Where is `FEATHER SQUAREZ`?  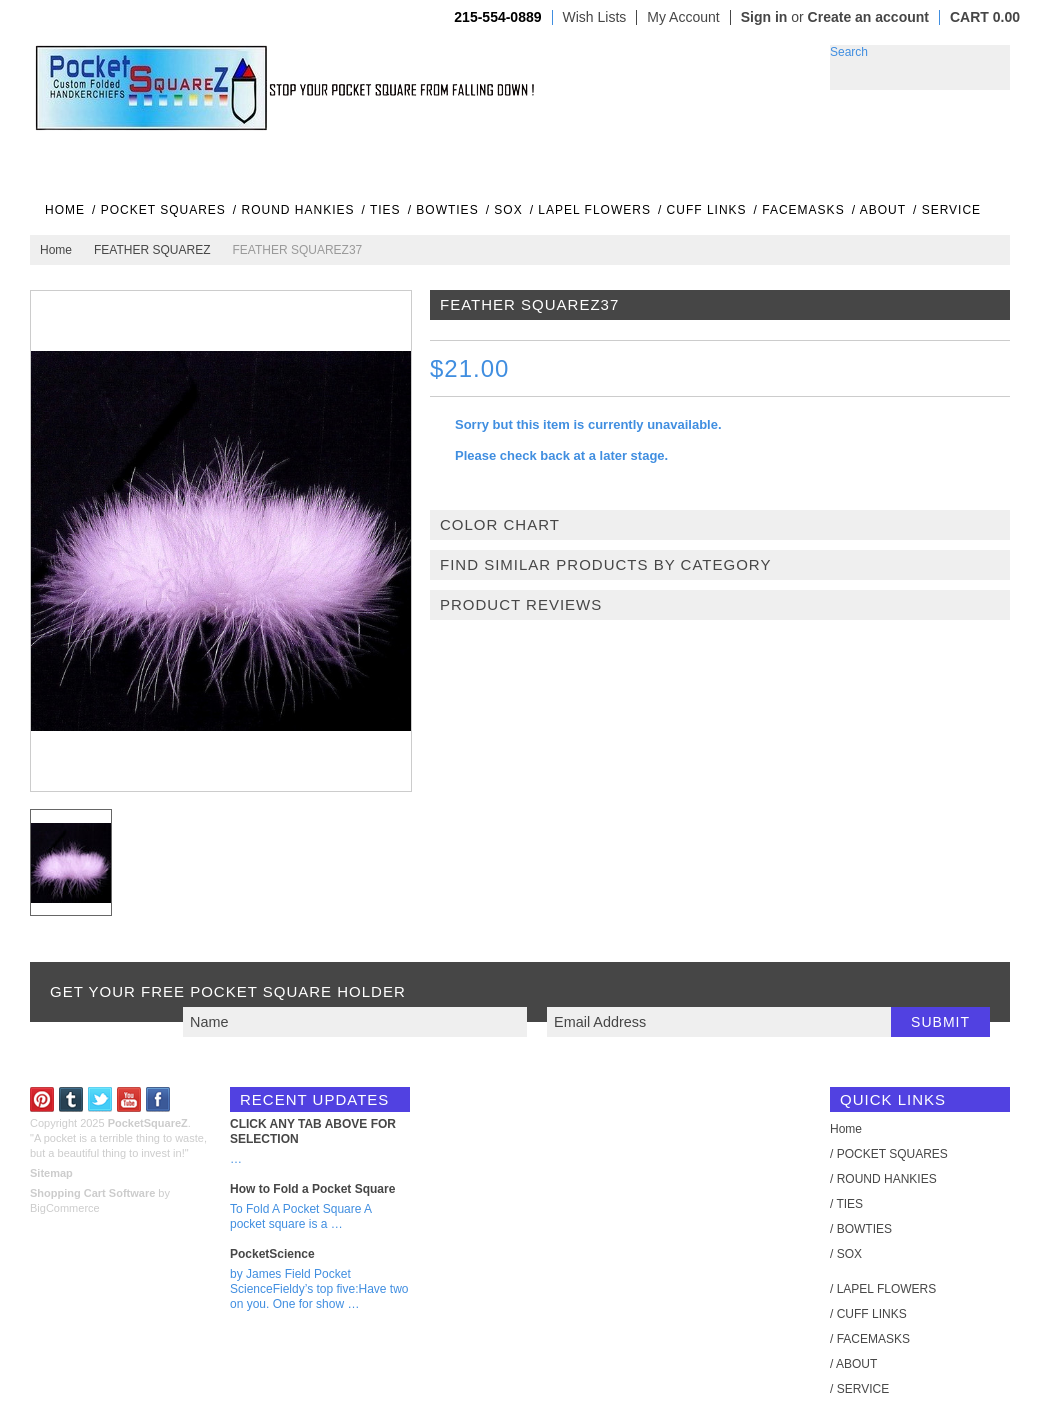 FEATHER SQUAREZ is located at coordinates (152, 250).